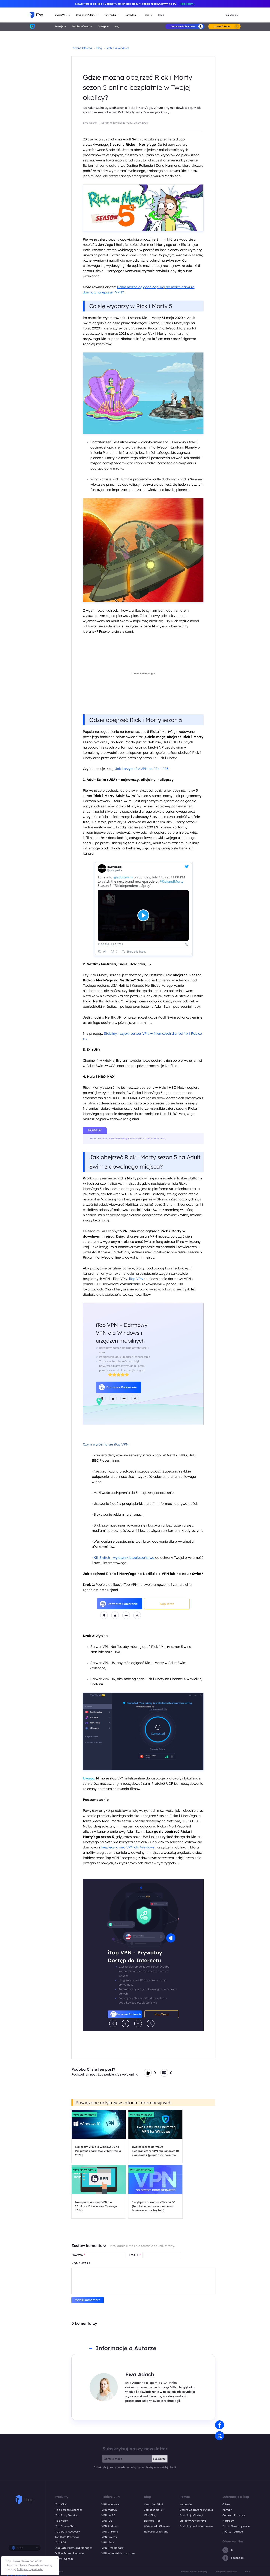 Image resolution: width=270 pixels, height=2576 pixels. Describe the element at coordinates (191, 2515) in the screenshot. I see `Instrukcja Obsługi` at that location.